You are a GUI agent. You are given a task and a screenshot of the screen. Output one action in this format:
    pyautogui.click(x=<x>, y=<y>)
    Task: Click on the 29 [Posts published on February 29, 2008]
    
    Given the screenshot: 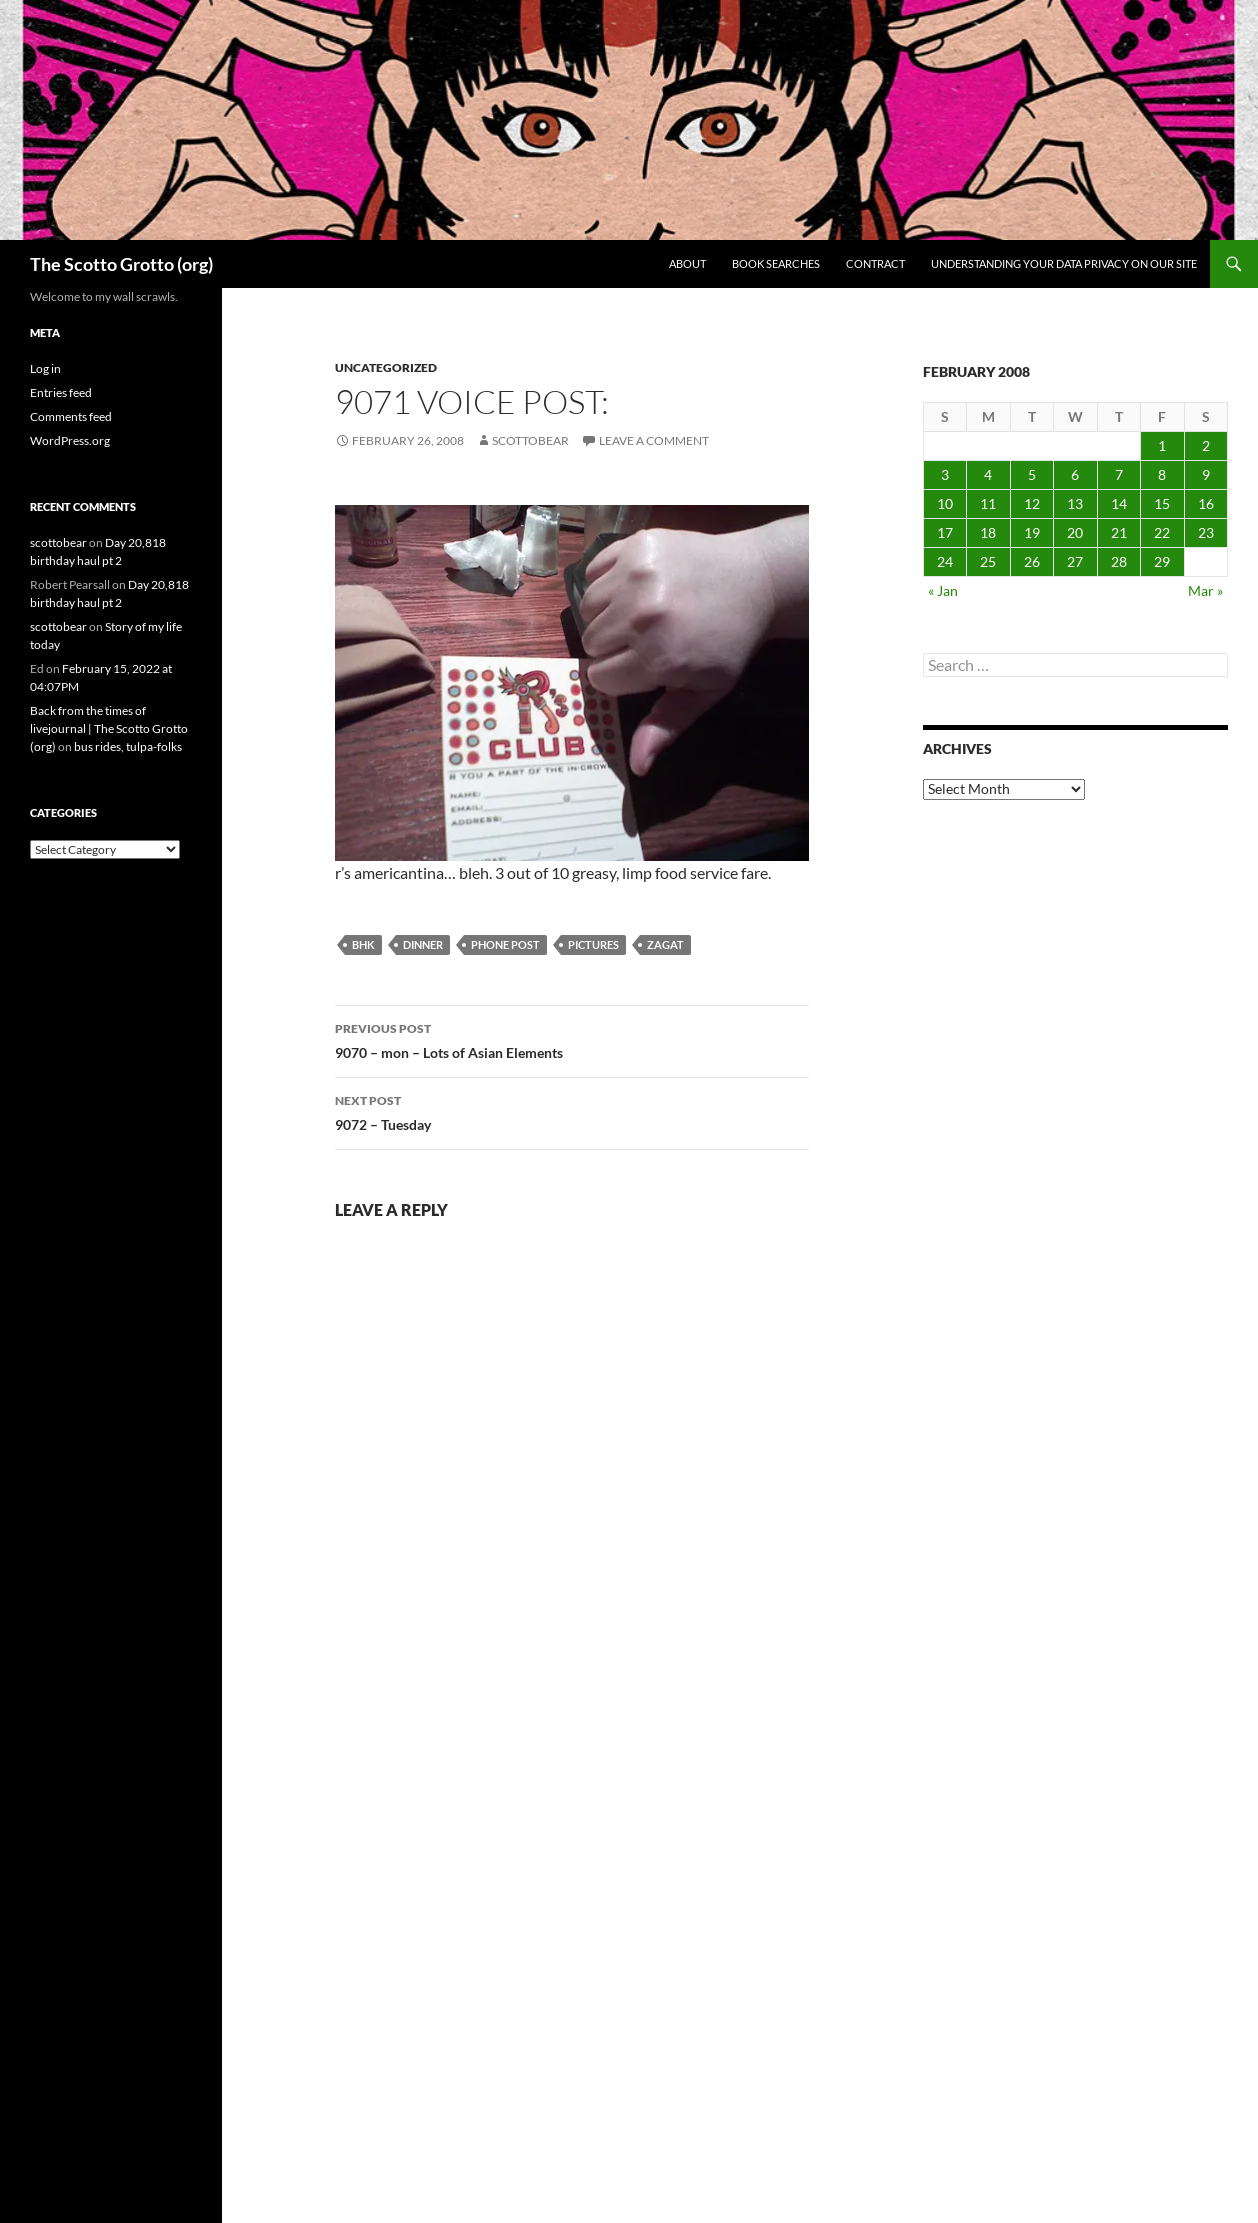 What is the action you would take?
    pyautogui.click(x=1162, y=561)
    